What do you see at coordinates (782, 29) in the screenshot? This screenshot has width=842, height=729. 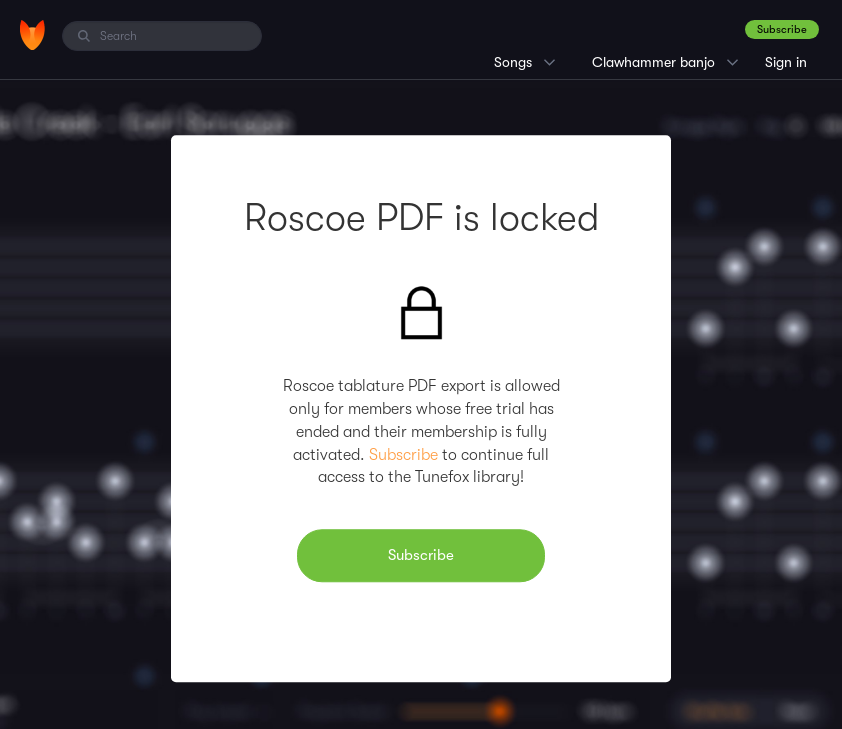 I see `Subscribe` at bounding box center [782, 29].